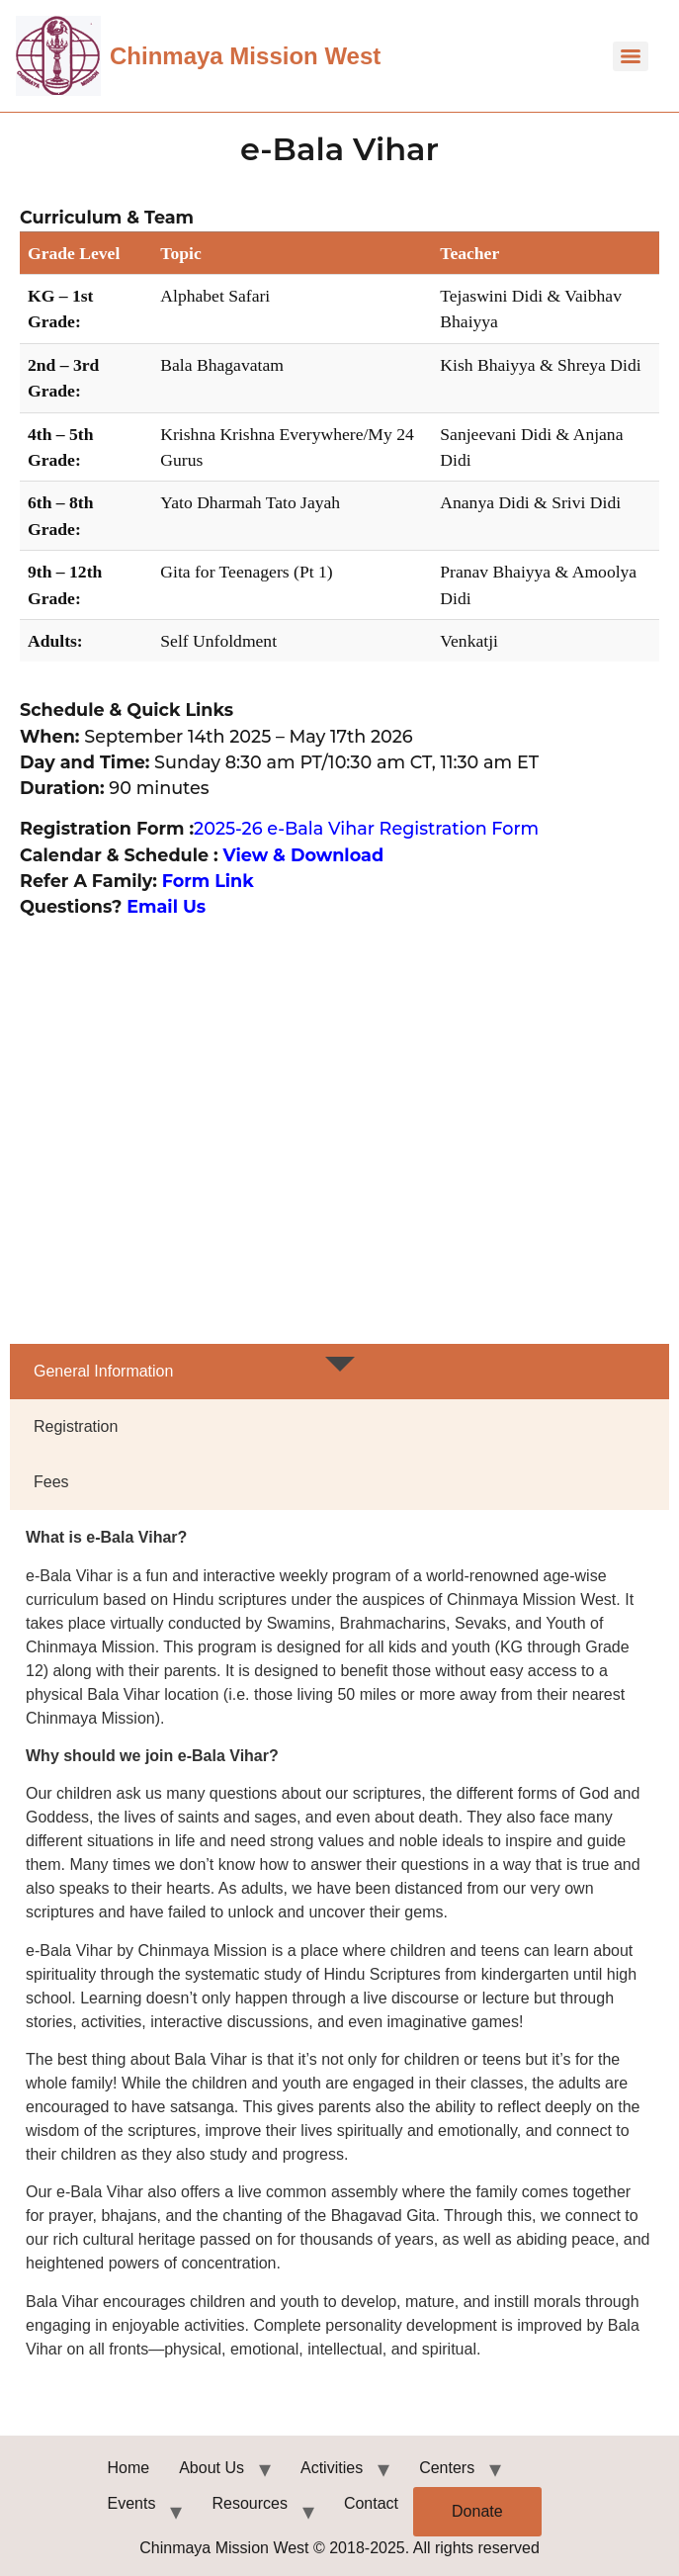  What do you see at coordinates (630, 56) in the screenshot?
I see `[Menu]` at bounding box center [630, 56].